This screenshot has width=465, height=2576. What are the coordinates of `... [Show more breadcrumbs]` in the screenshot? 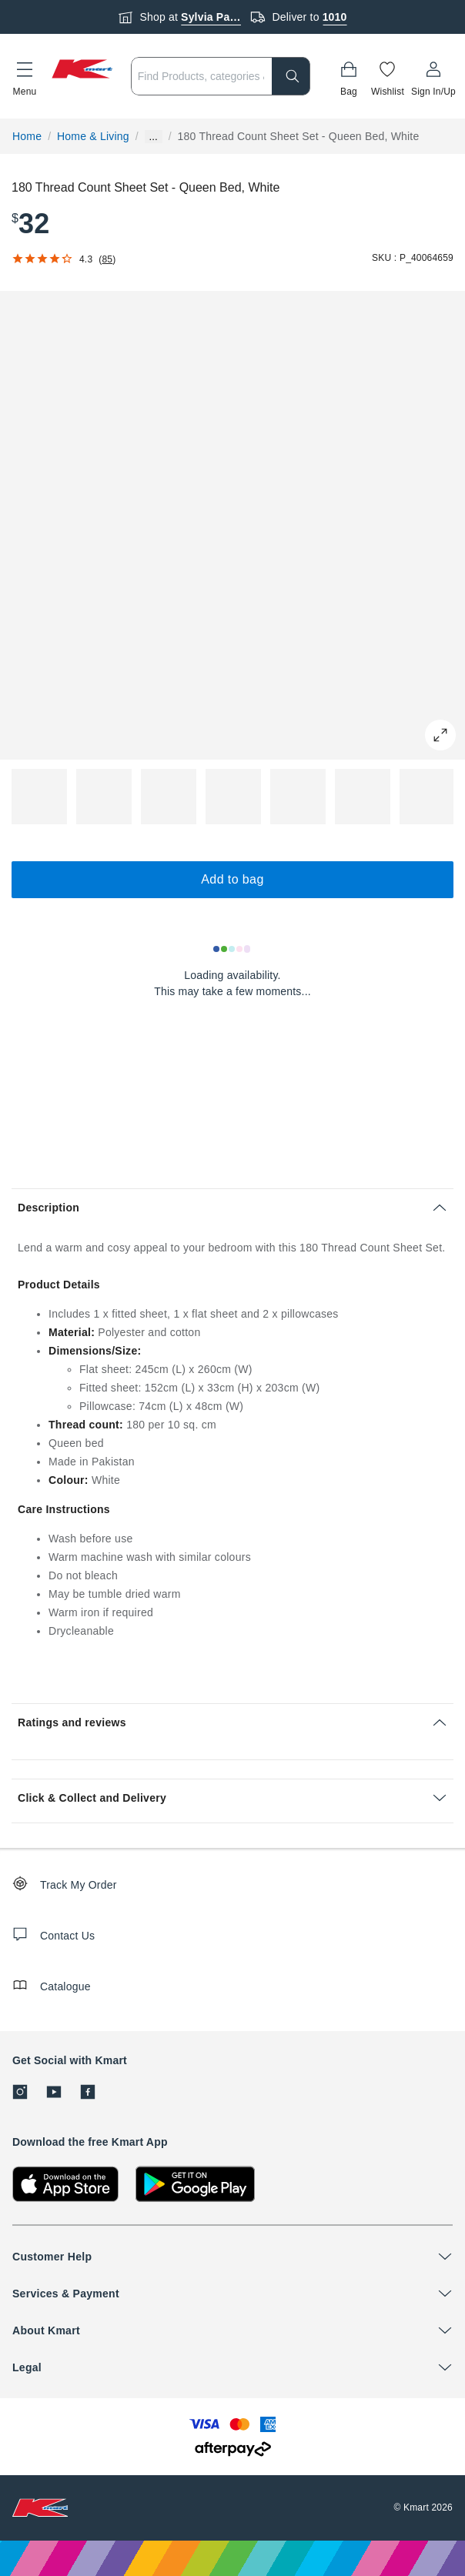 It's located at (153, 136).